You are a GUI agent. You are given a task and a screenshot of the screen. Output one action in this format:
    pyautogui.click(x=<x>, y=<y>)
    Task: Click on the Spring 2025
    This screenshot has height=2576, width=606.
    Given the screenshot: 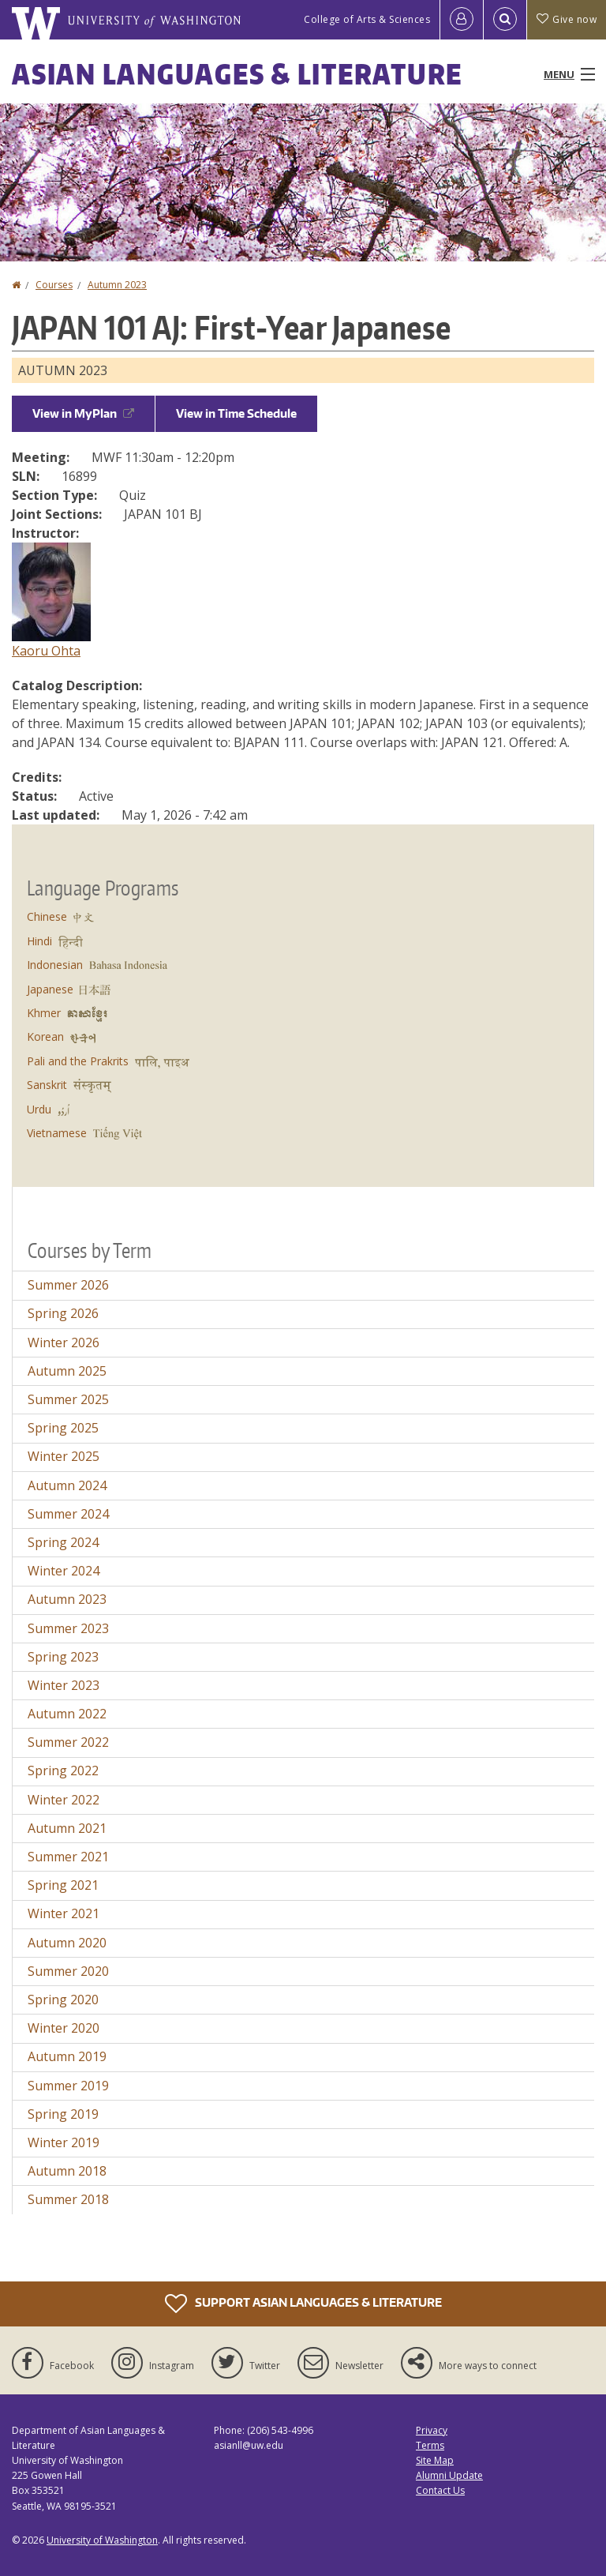 What is the action you would take?
    pyautogui.click(x=63, y=1427)
    